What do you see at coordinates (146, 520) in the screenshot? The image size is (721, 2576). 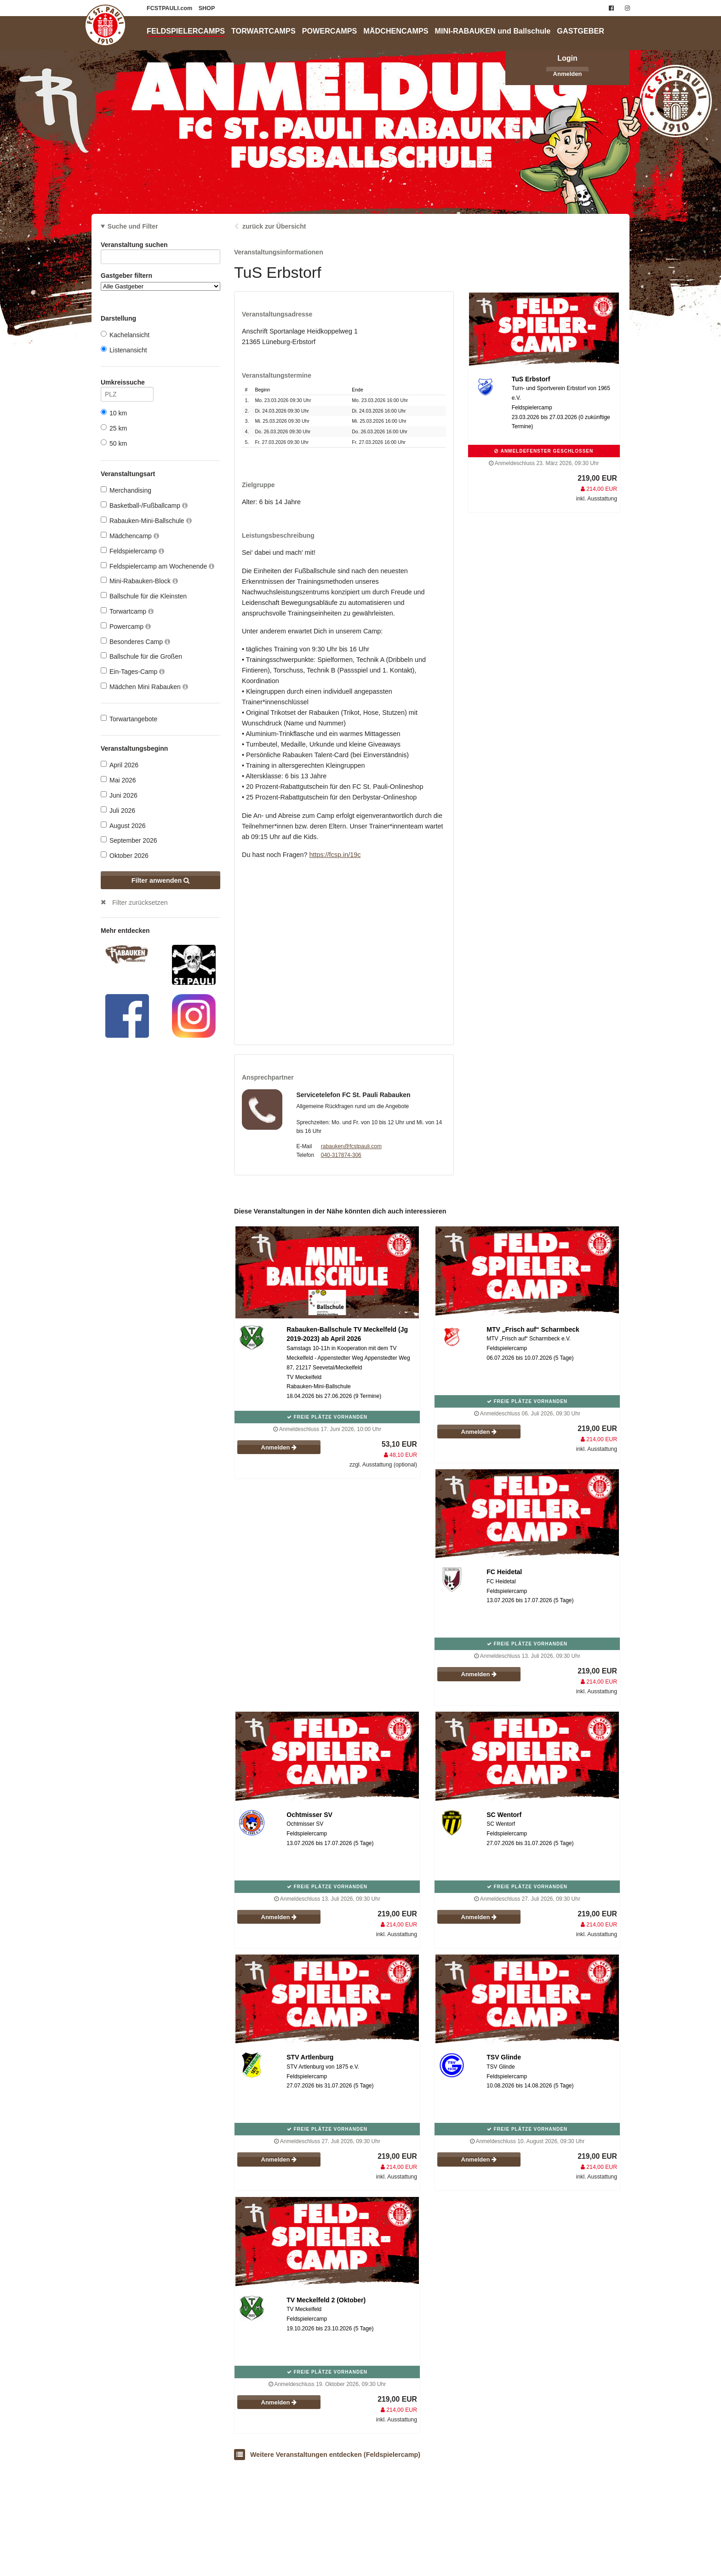 I see `Rabauken-Mini-Ballschule` at bounding box center [146, 520].